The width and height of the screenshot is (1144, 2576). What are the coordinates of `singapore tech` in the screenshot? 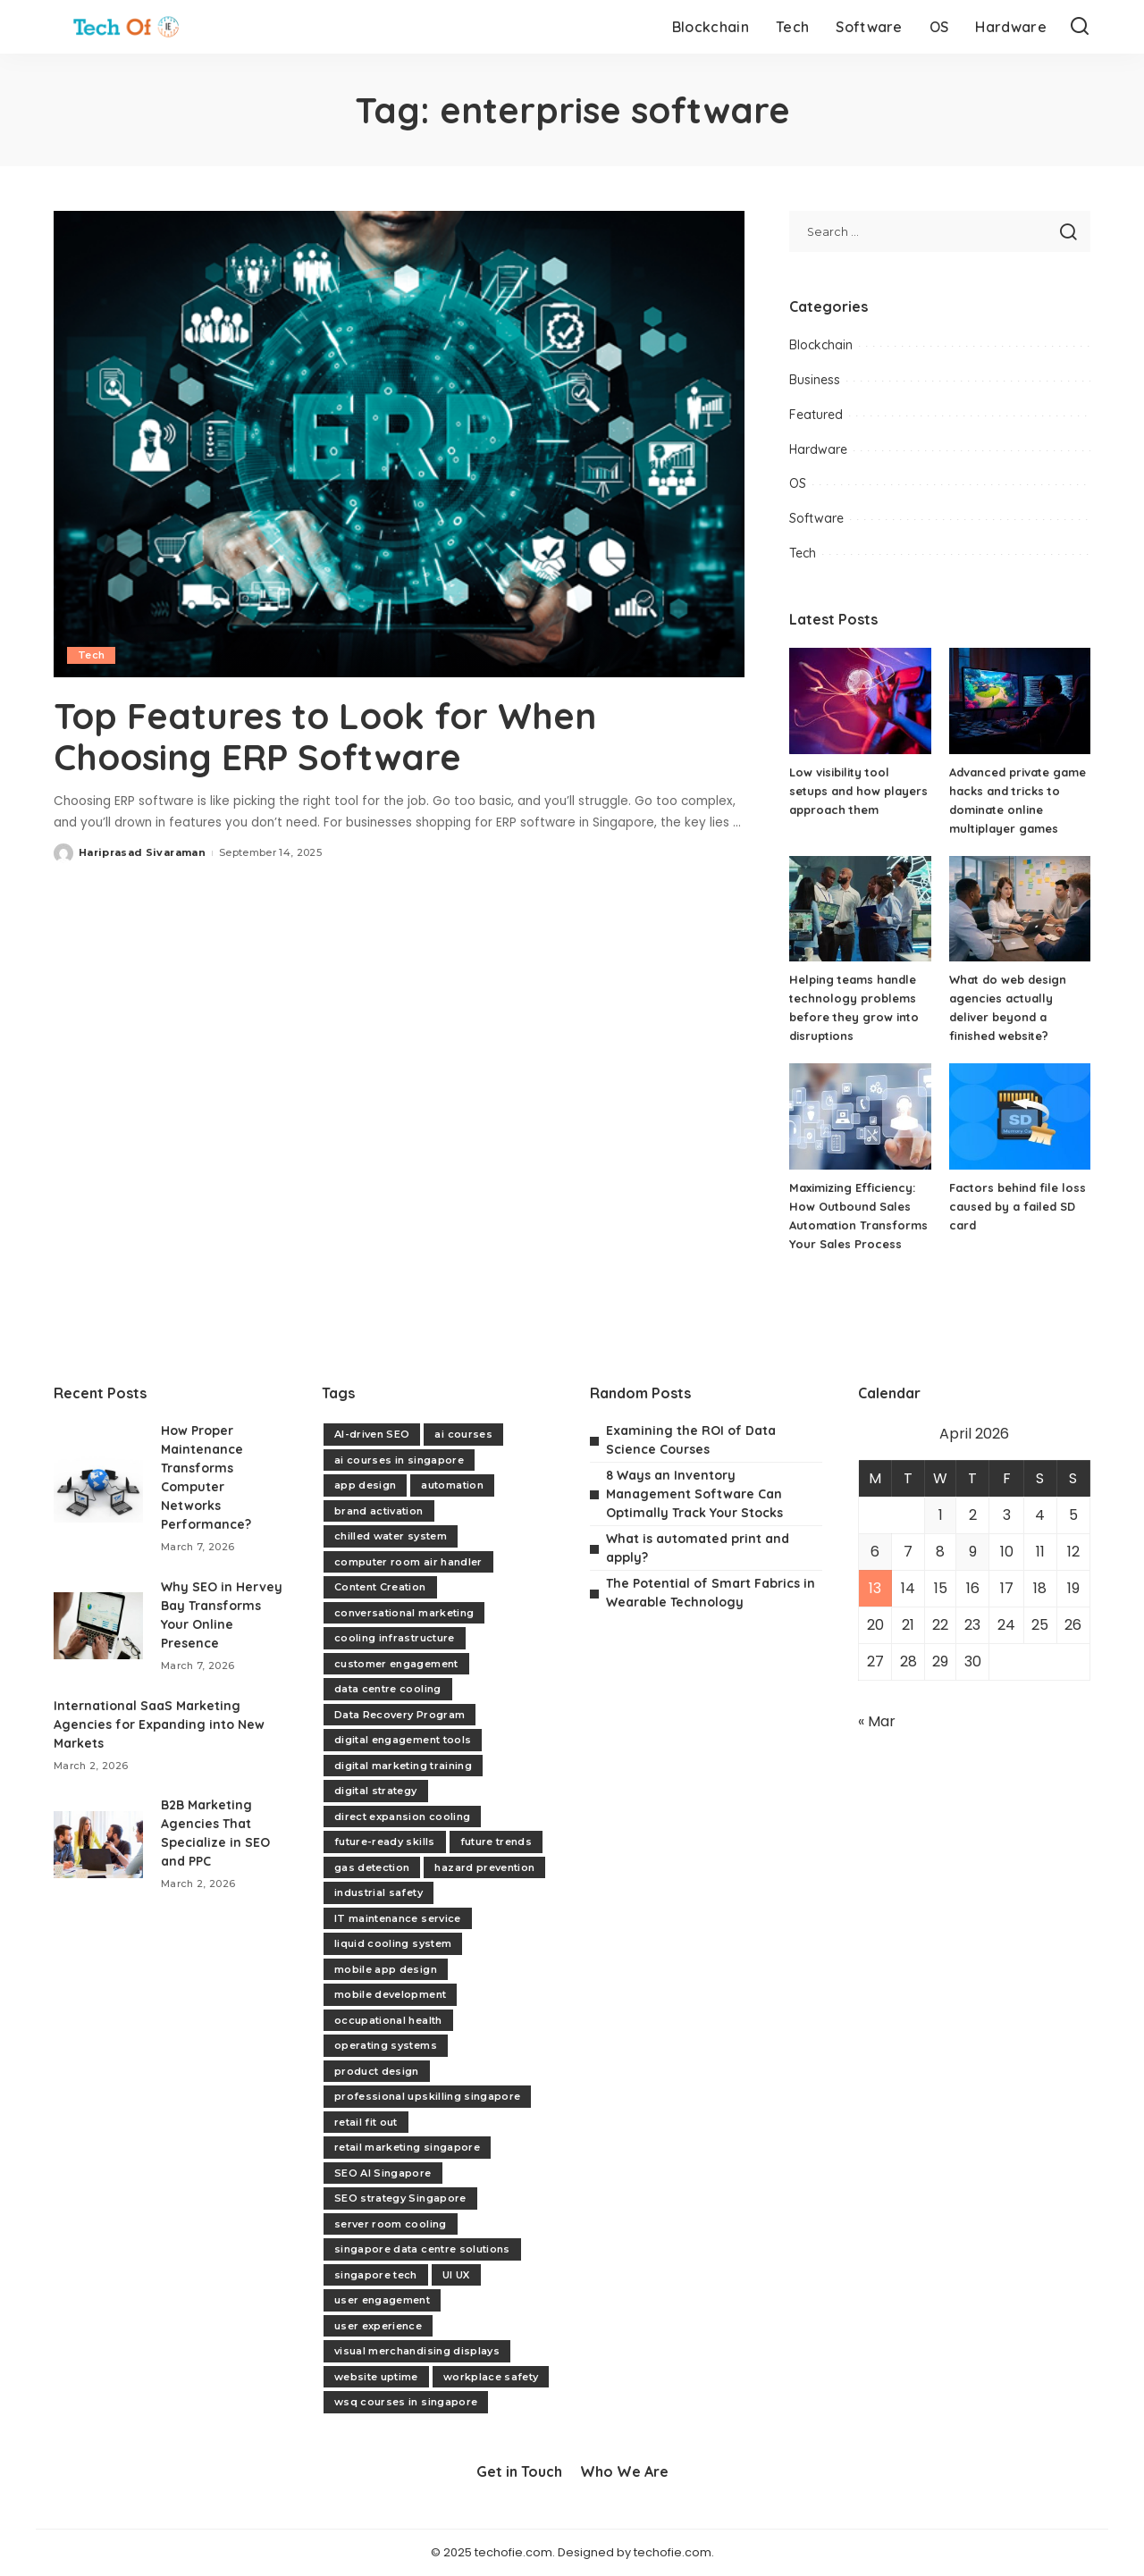 It's located at (375, 2275).